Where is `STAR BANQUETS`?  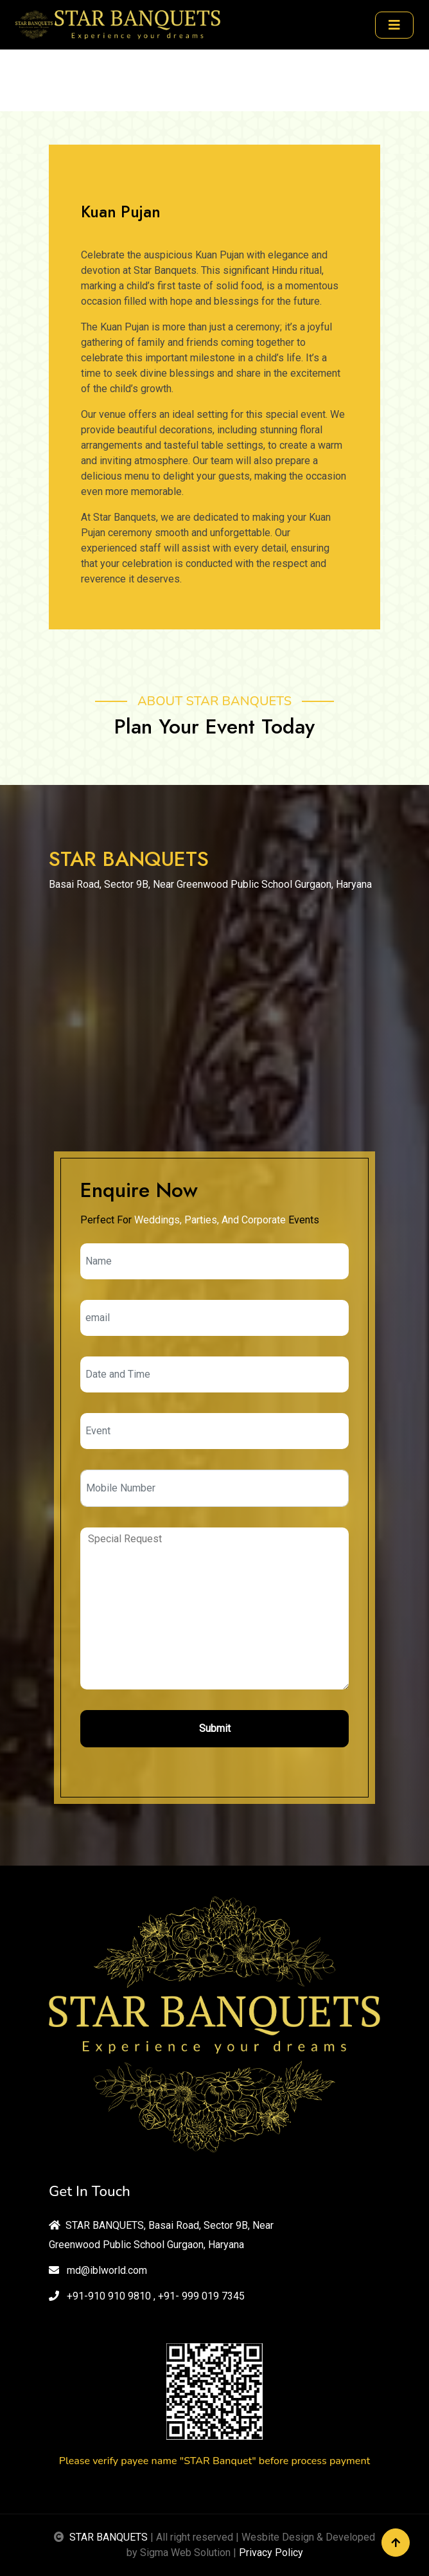 STAR BANQUETS is located at coordinates (108, 2537).